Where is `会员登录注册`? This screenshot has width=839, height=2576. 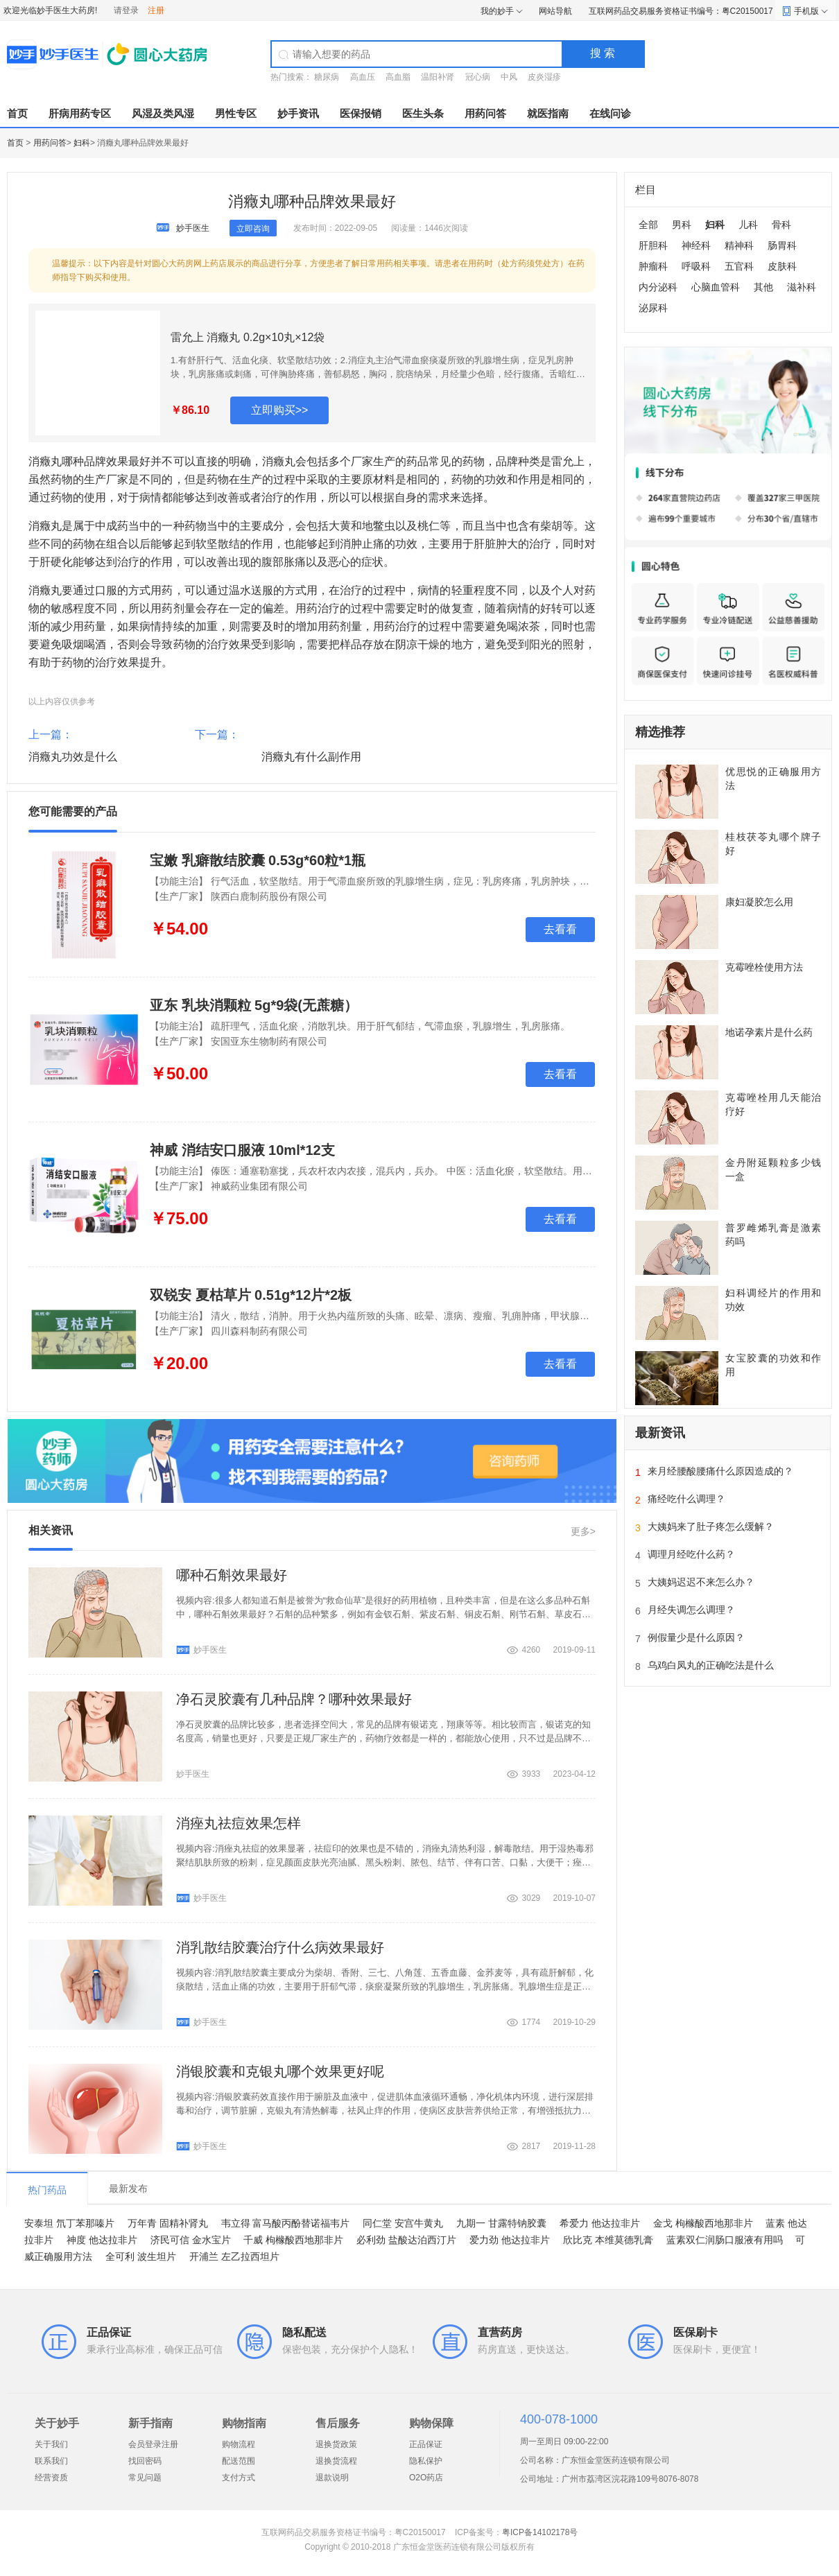 会员登录注册 is located at coordinates (153, 2444).